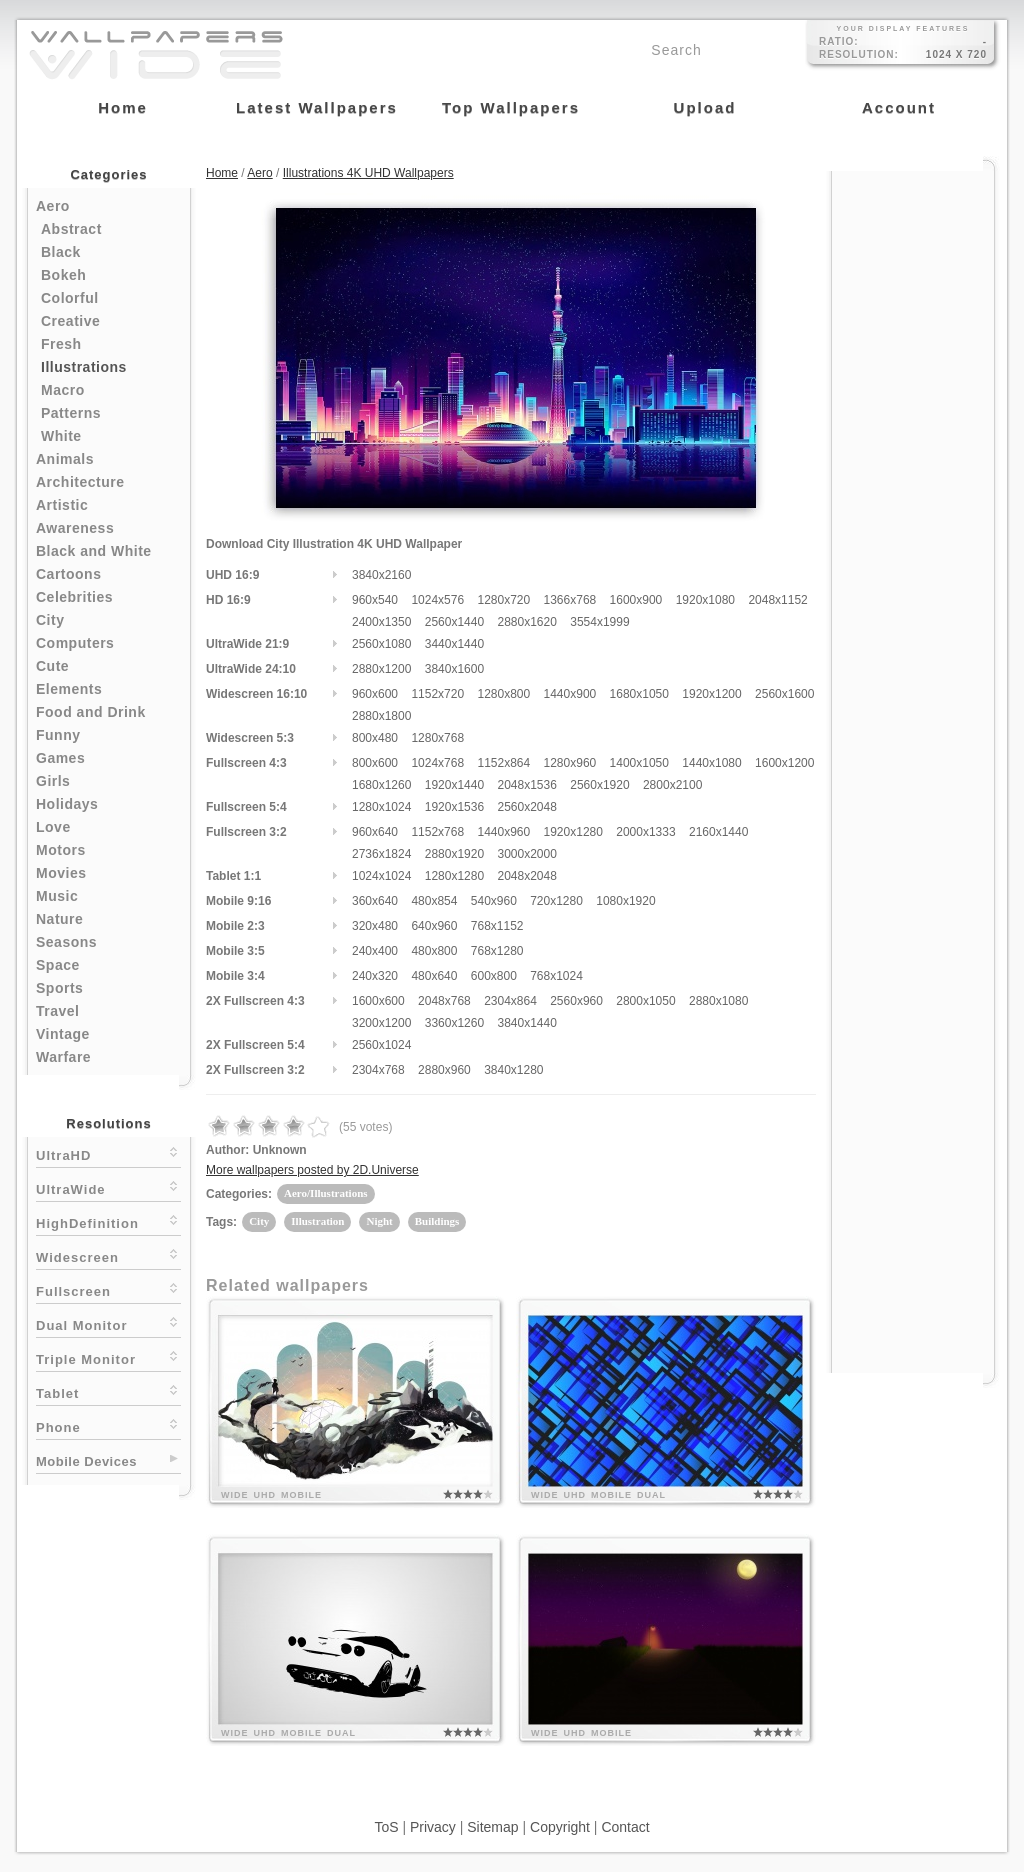 The height and width of the screenshot is (1872, 1024). What do you see at coordinates (639, 763) in the screenshot?
I see `1400x1050` at bounding box center [639, 763].